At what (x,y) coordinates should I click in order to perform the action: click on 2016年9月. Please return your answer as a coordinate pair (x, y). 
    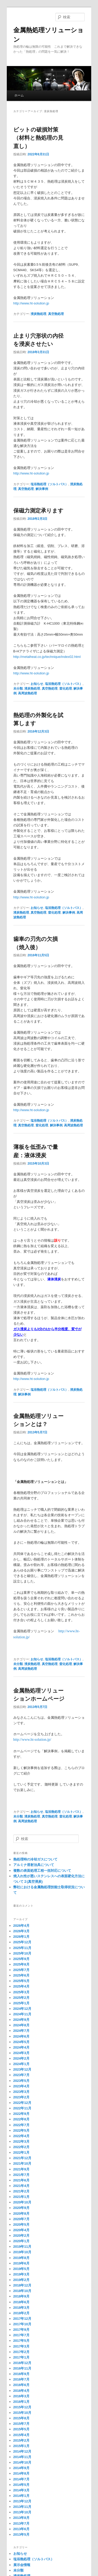
    Looking at the image, I should click on (21, 2374).